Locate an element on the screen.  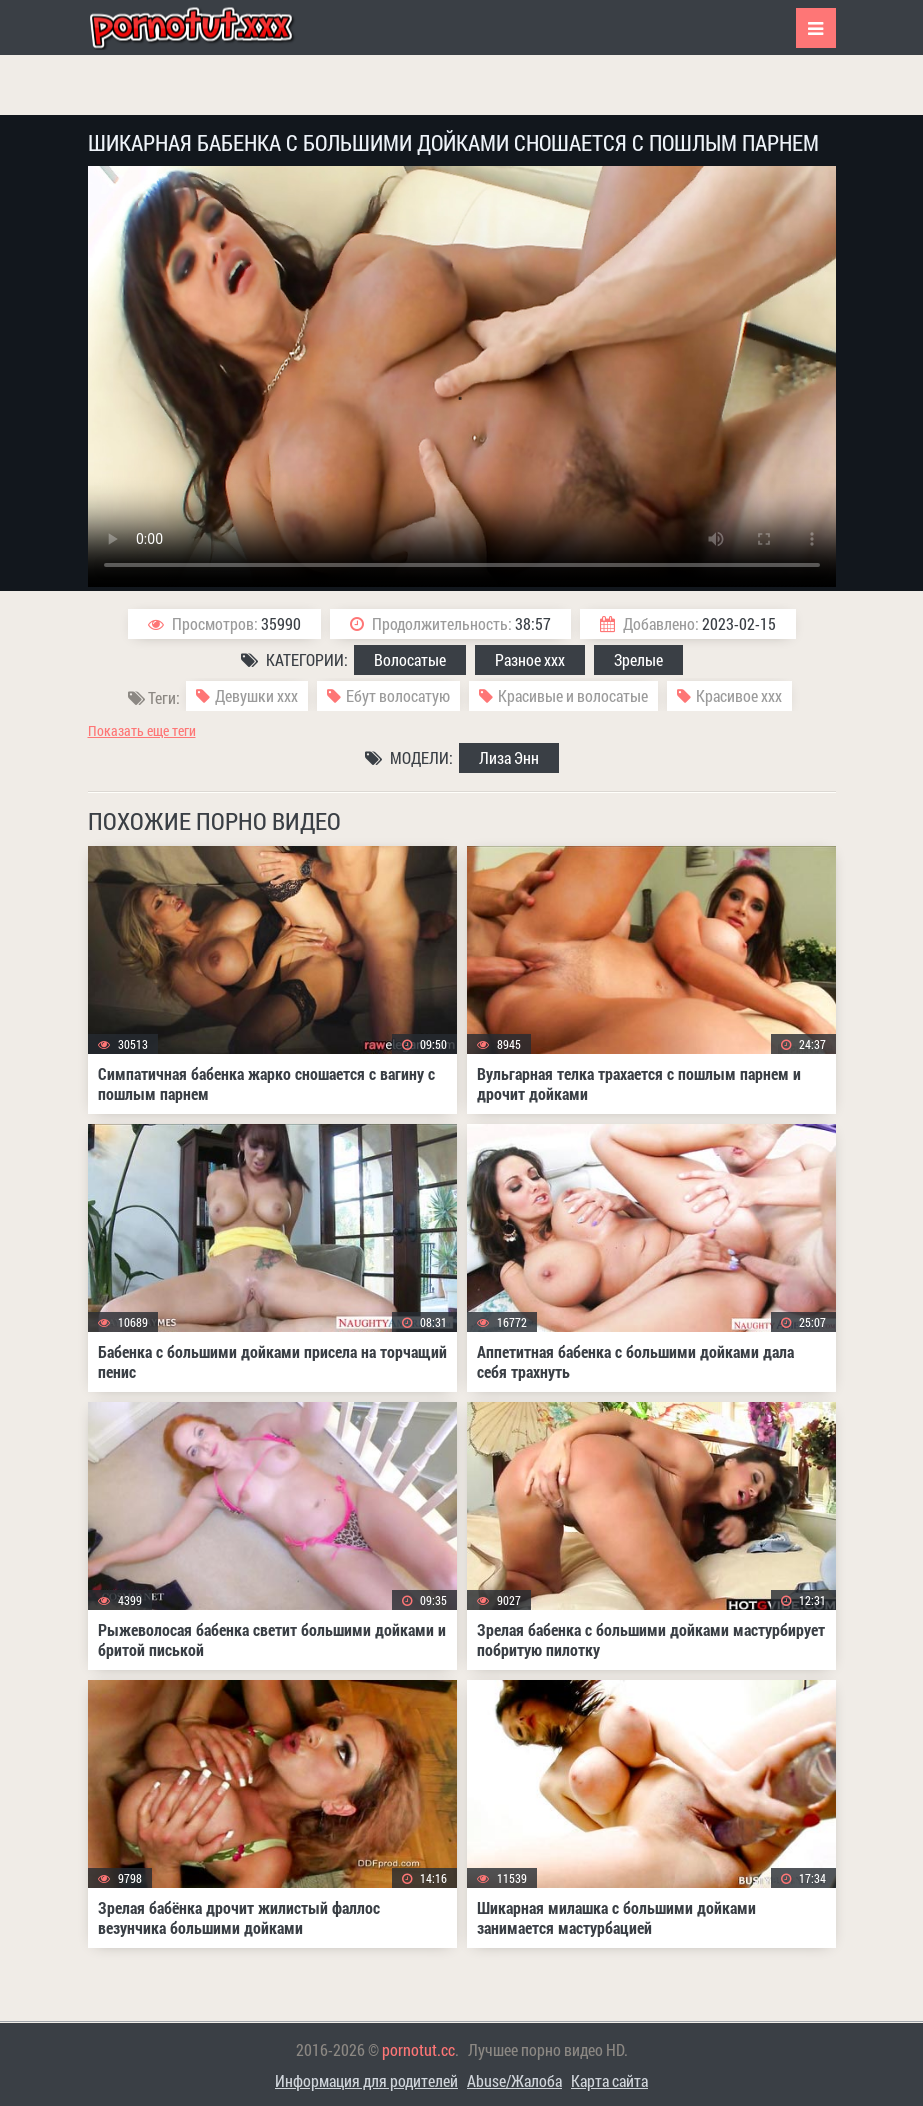
Красивое ххх is located at coordinates (739, 695).